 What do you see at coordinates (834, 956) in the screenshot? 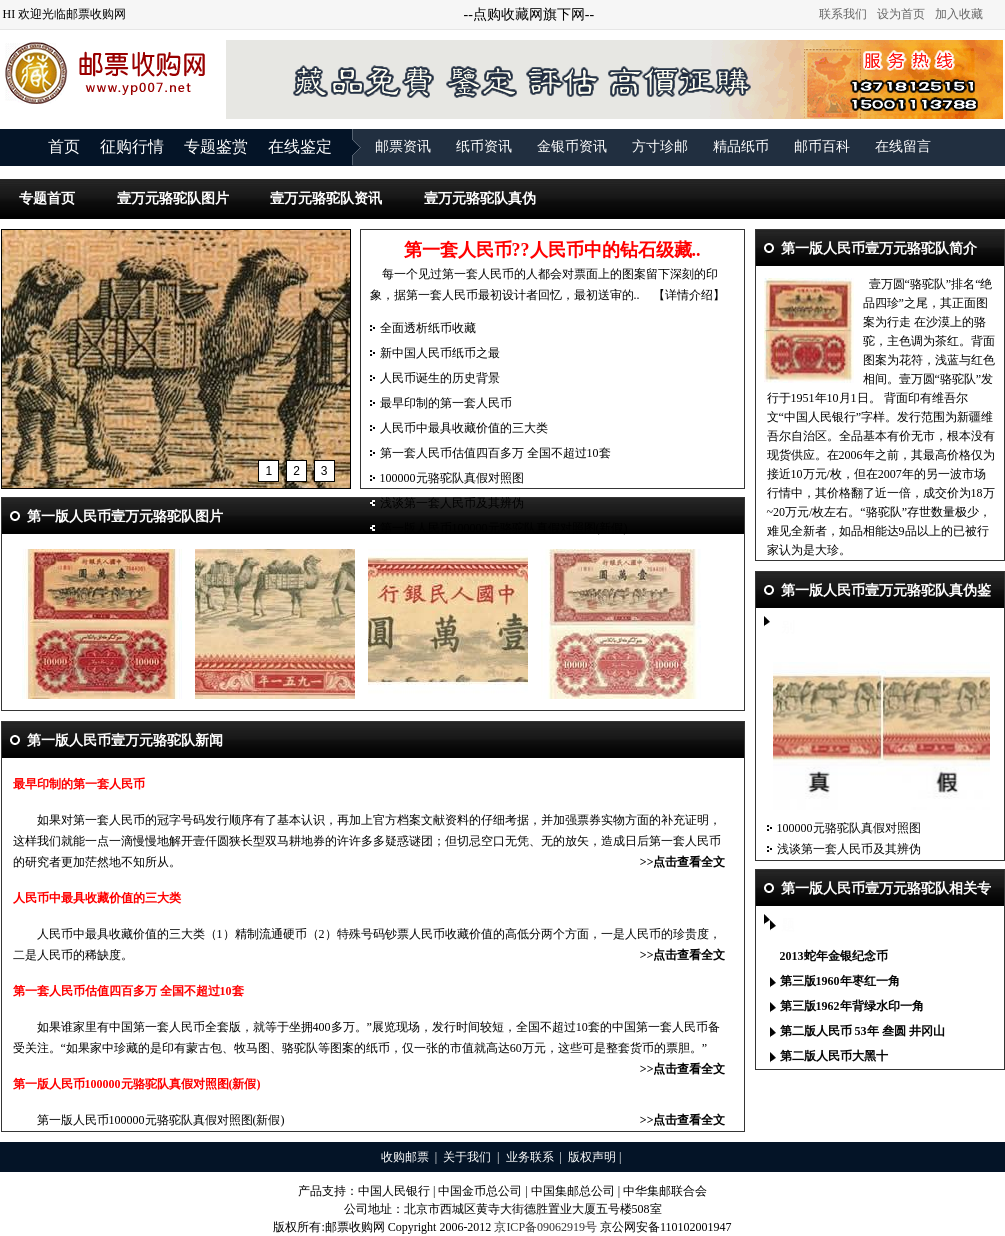
I see `2013蛇年金银纪念币` at bounding box center [834, 956].